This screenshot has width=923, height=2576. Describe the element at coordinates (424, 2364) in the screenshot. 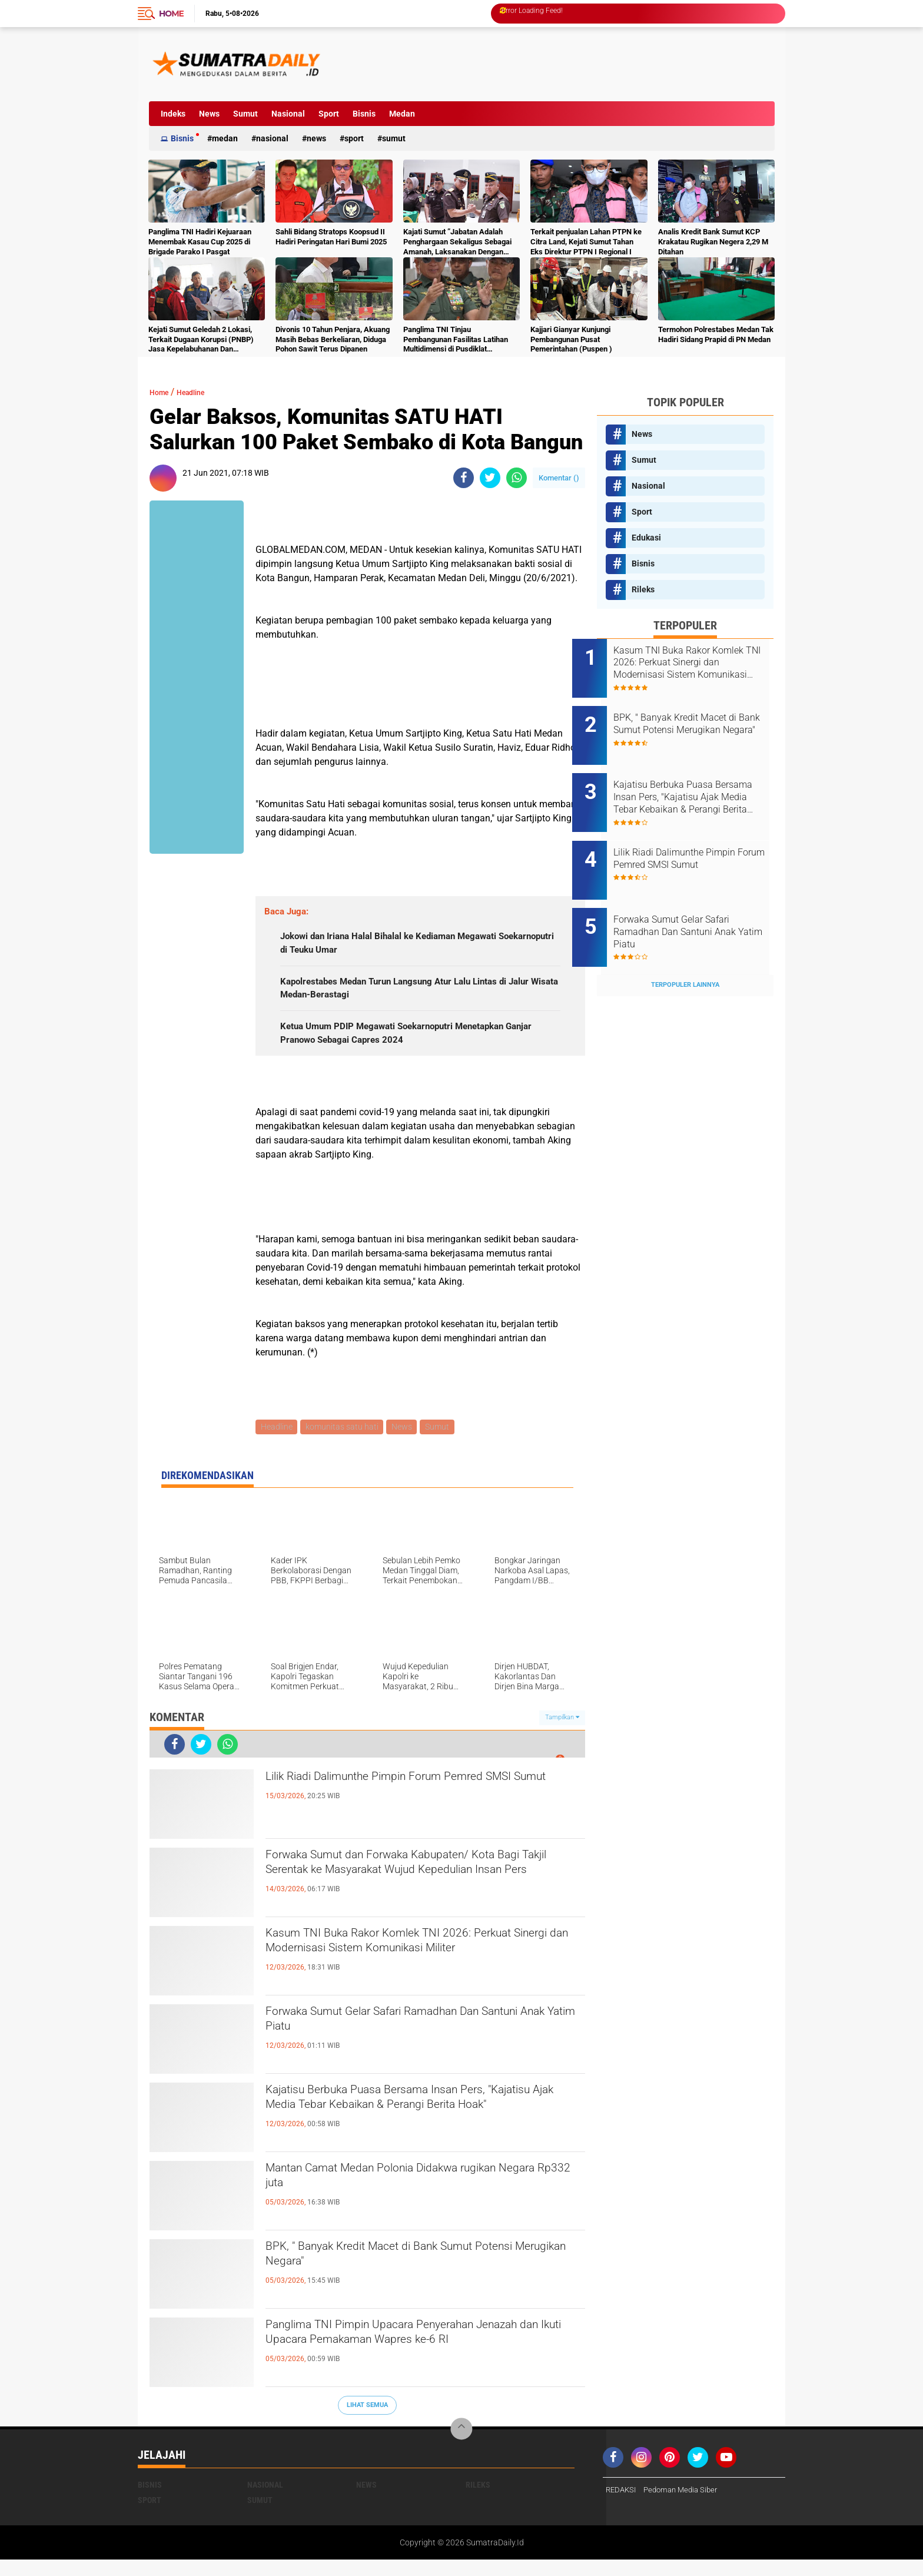

I see `Panglima TNI Pimpin Upacara Penyerahan Jenazah dan Ikuti Upacara Pemakaman Wapres ke-6 RI` at that location.